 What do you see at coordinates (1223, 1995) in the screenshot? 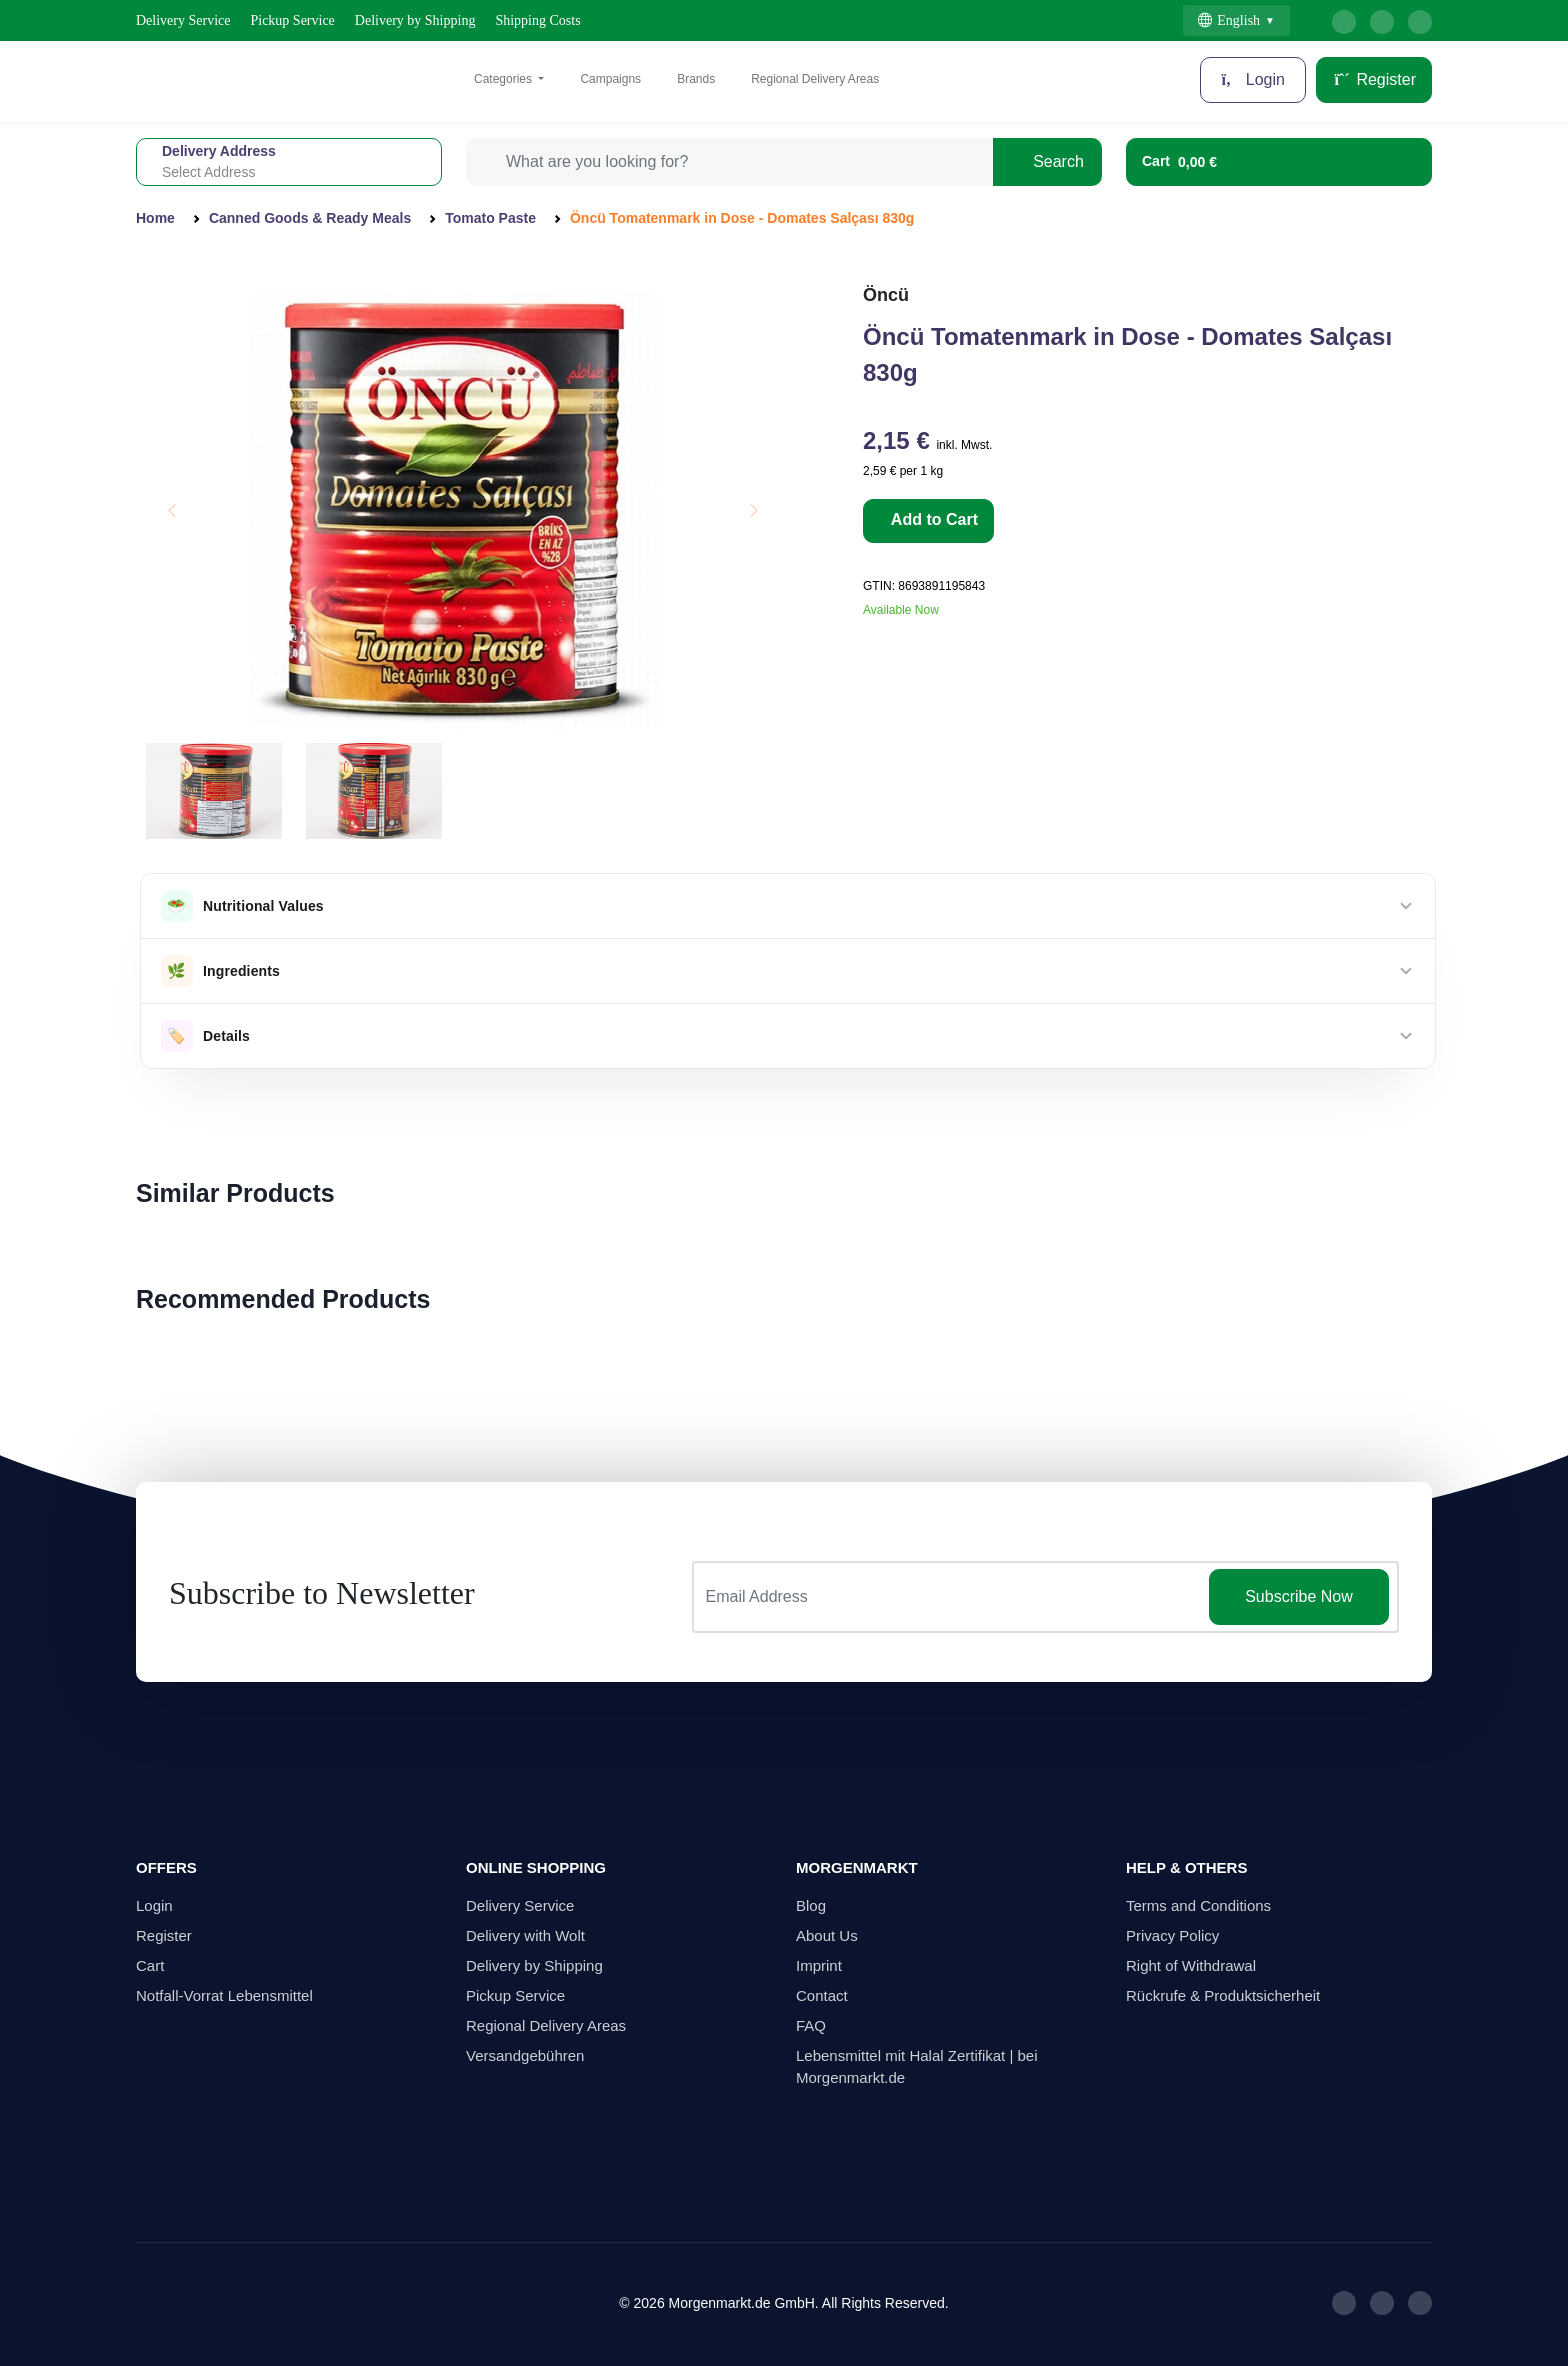
I see `Rückrufe & Produktsicherheit` at bounding box center [1223, 1995].